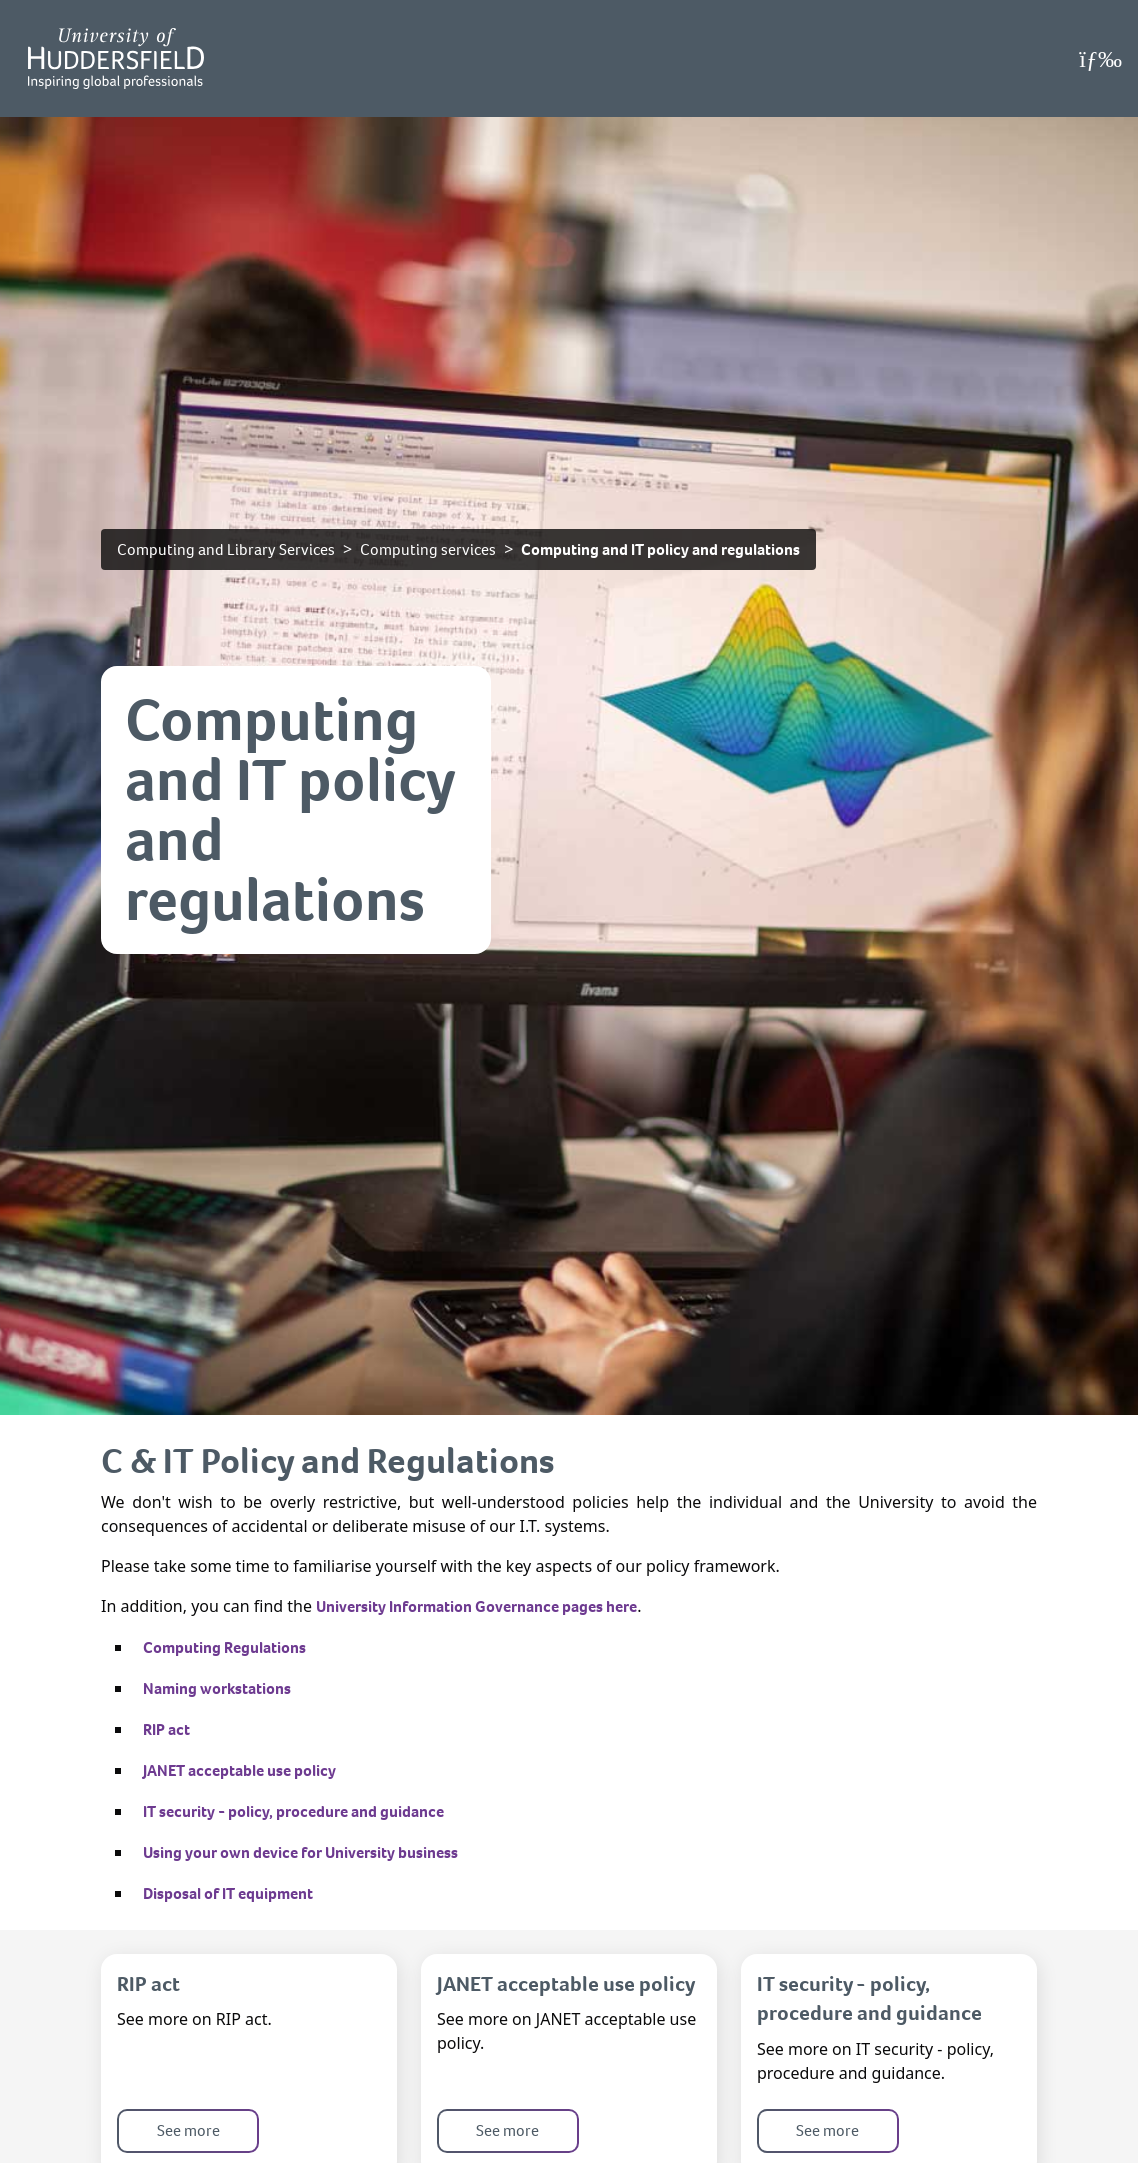 The image size is (1138, 2163). Describe the element at coordinates (476, 1606) in the screenshot. I see `University Information Governance pages here` at that location.